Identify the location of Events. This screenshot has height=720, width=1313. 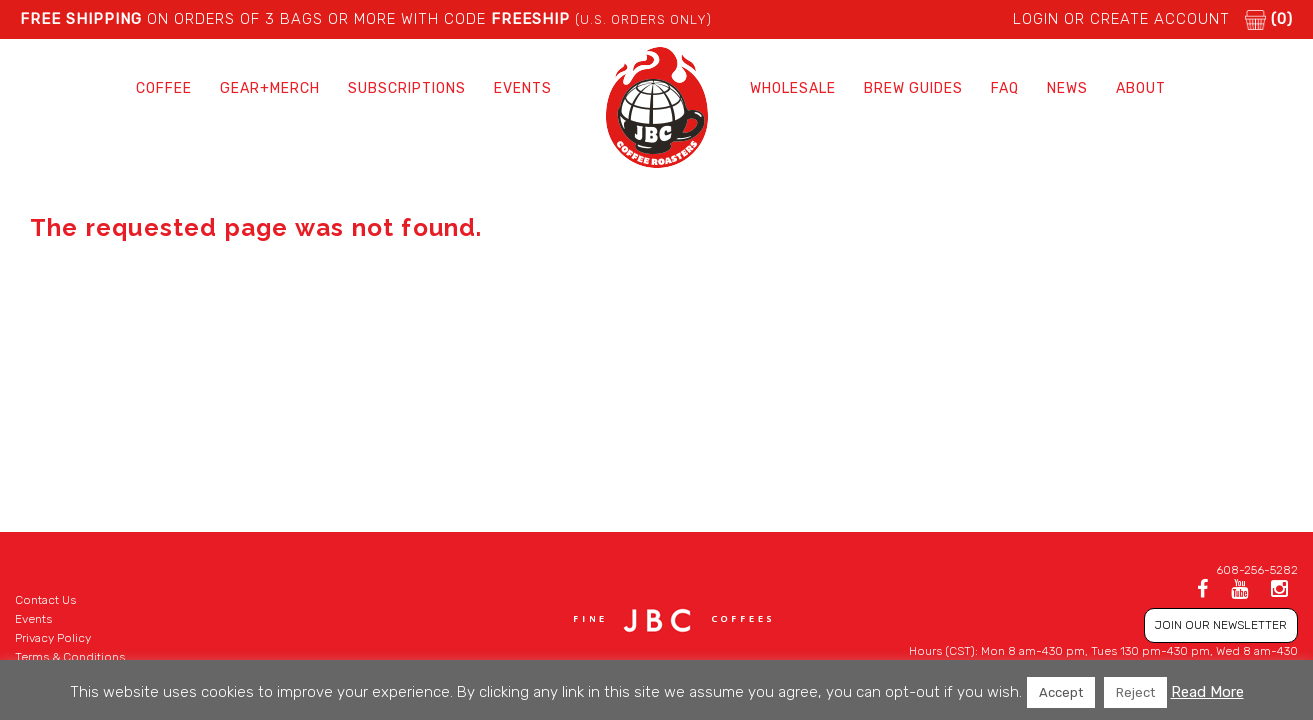
(523, 88).